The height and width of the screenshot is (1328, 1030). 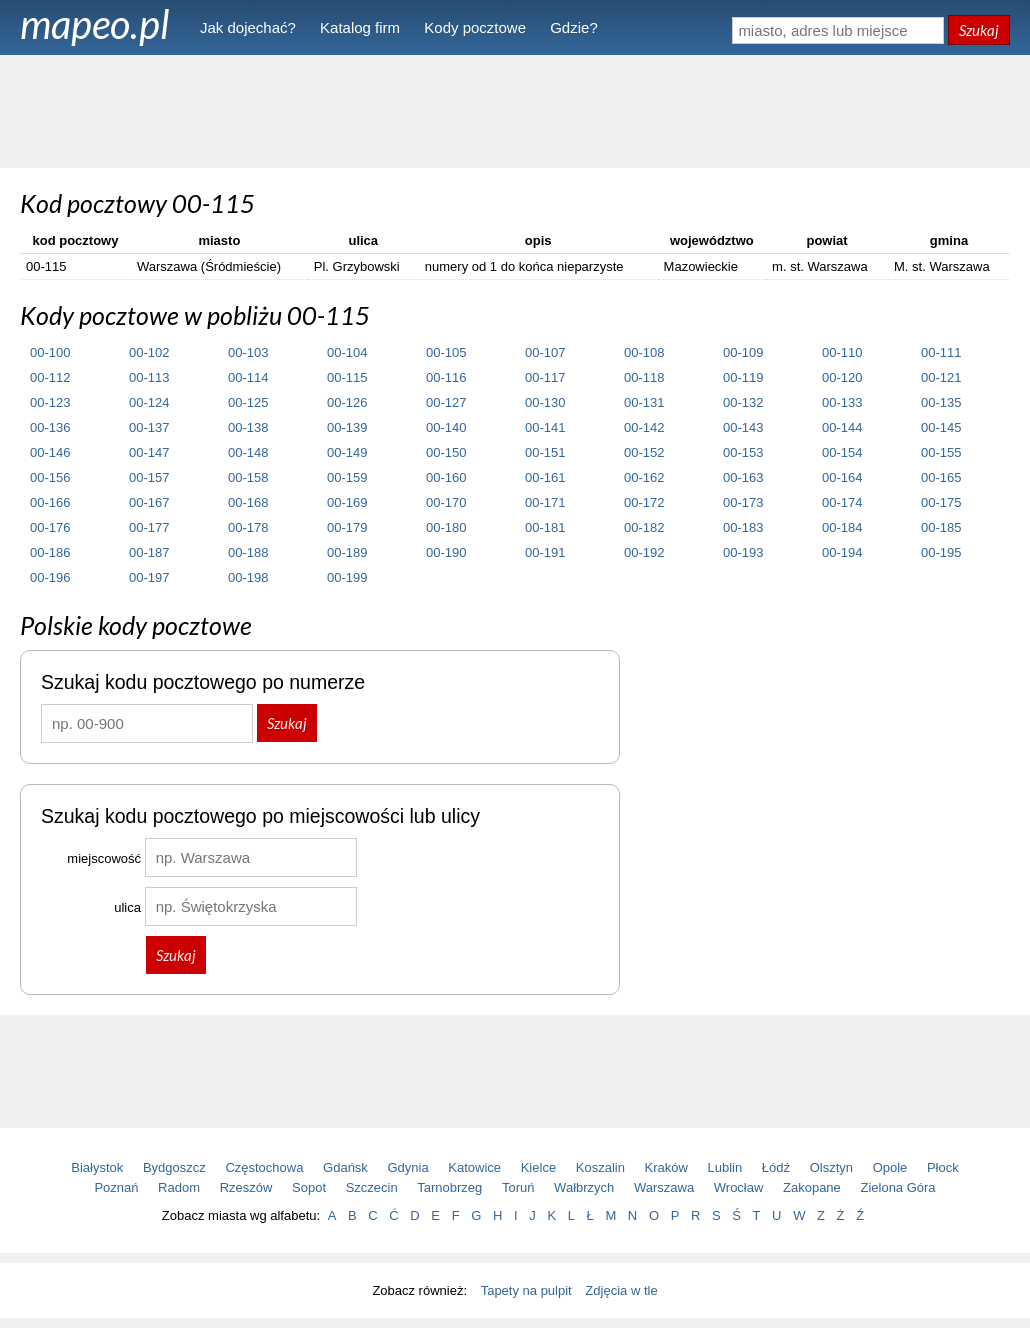 What do you see at coordinates (941, 427) in the screenshot?
I see `00-145` at bounding box center [941, 427].